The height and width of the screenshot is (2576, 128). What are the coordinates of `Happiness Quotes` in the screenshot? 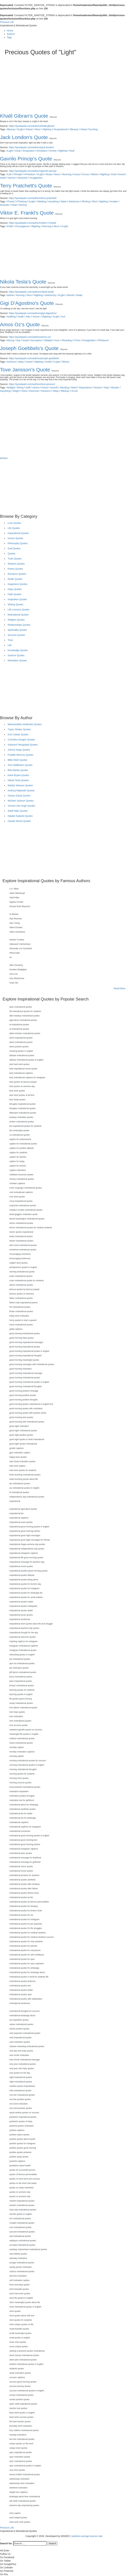 It's located at (17, 584).